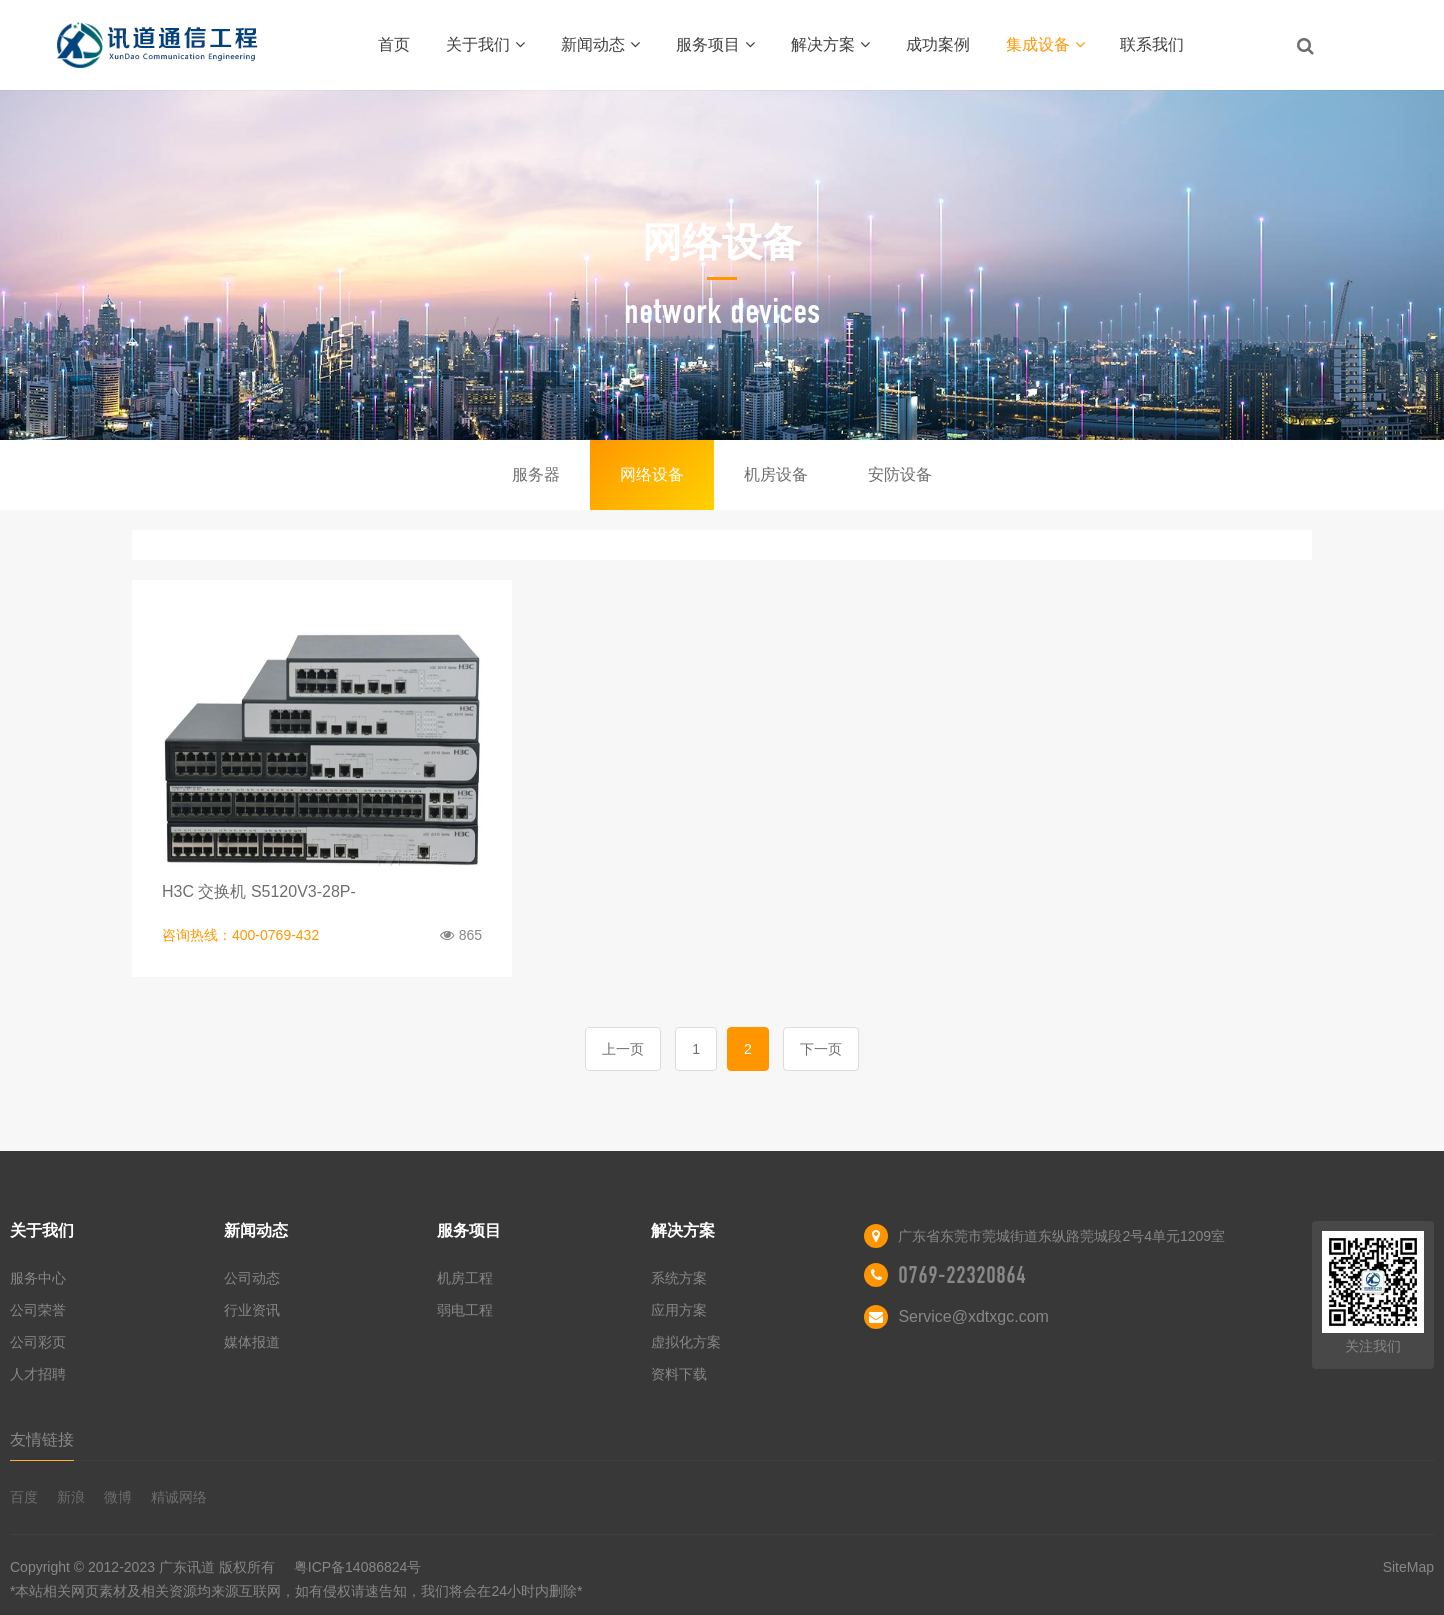 Image resolution: width=1444 pixels, height=1615 pixels. I want to click on 粤ICP备14086824号, so click(484, 1581).